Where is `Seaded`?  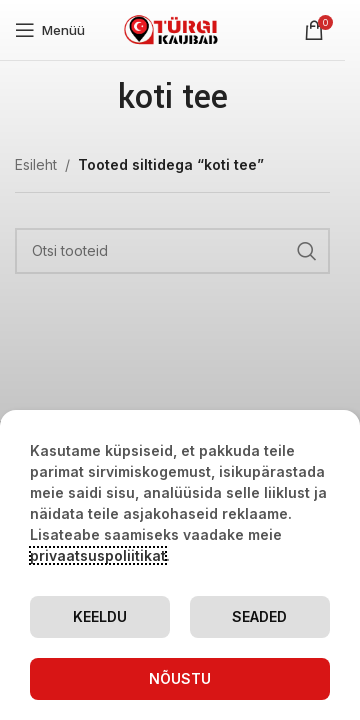
Seaded is located at coordinates (259, 616).